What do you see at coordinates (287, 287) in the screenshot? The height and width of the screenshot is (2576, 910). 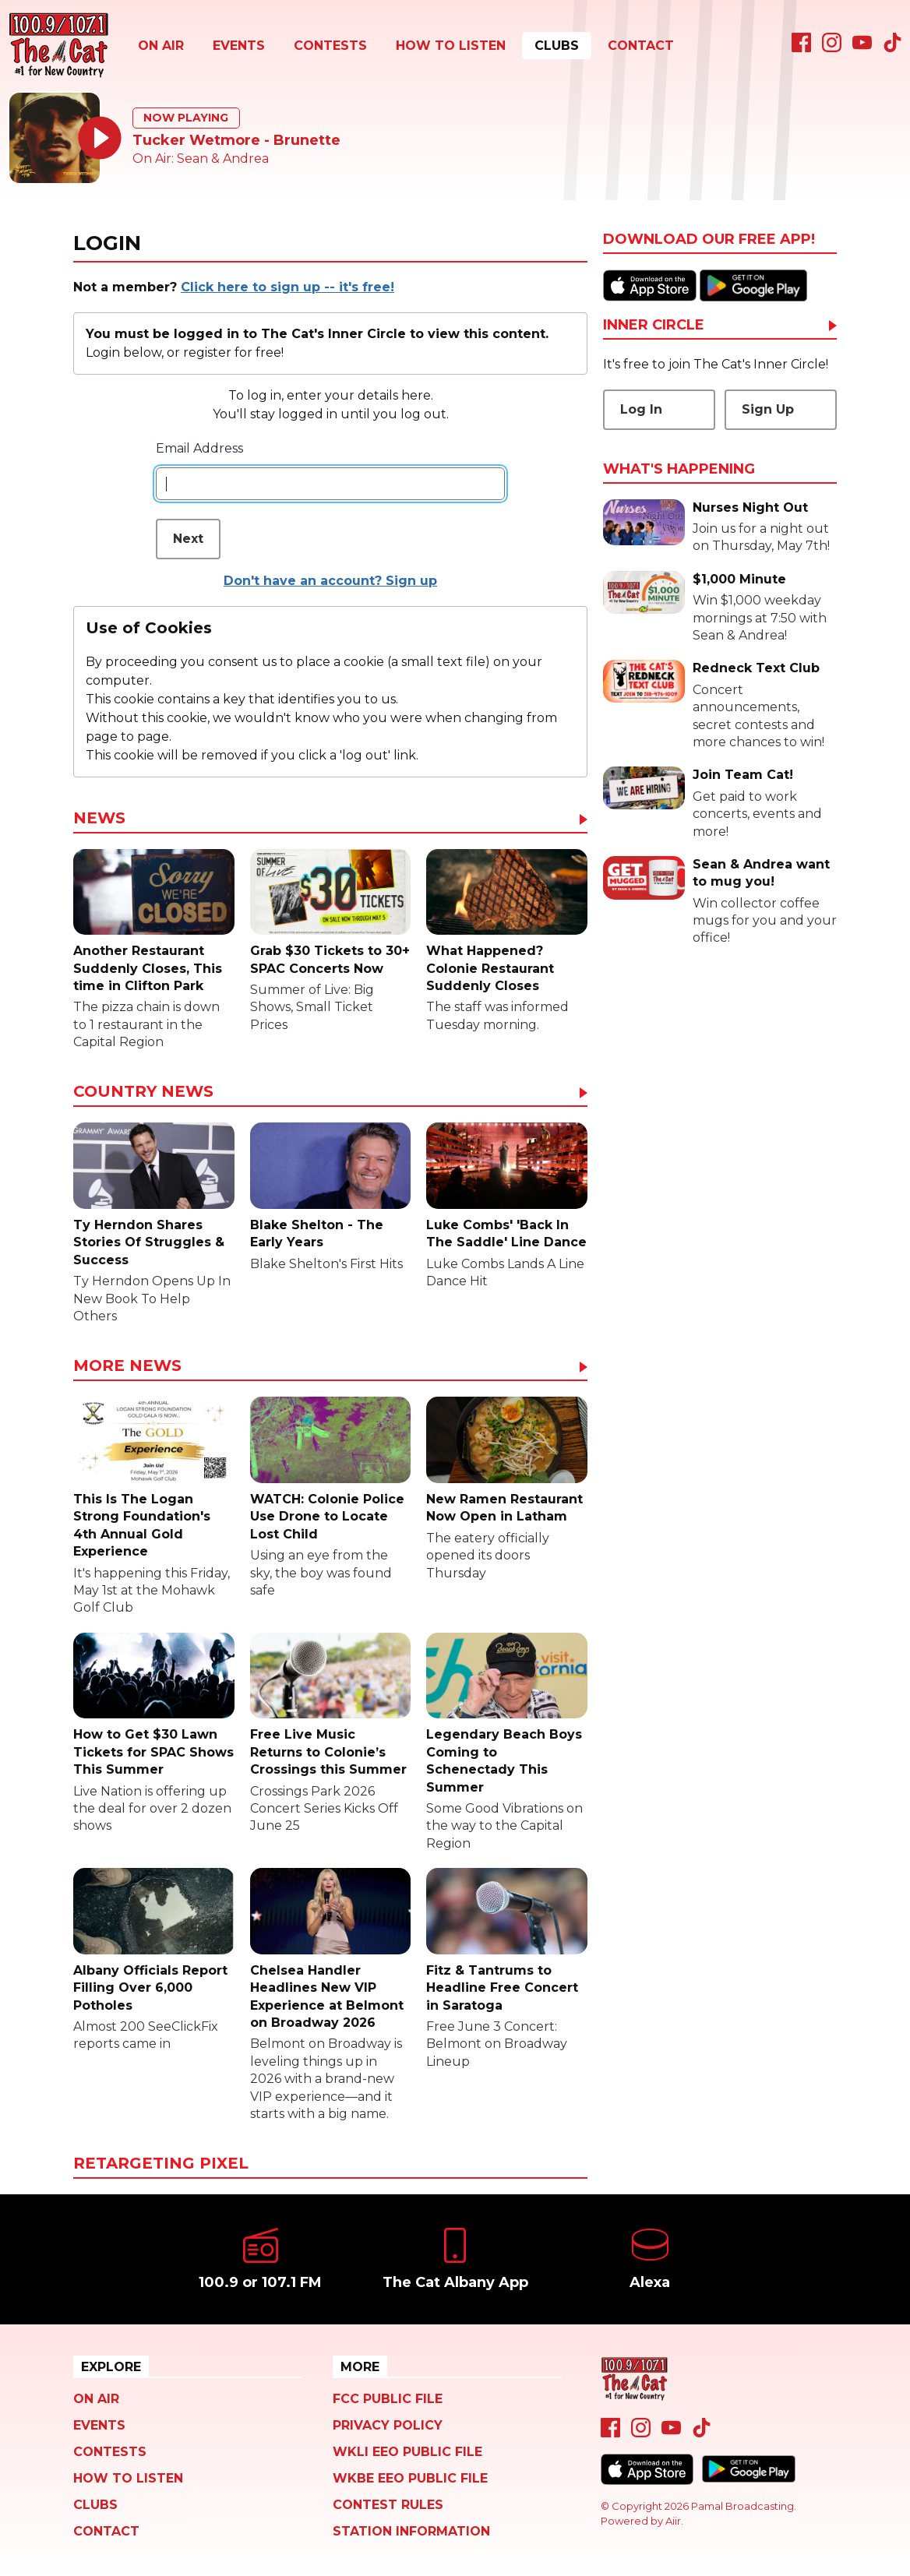 I see `Click here to sign up -- it's free!` at bounding box center [287, 287].